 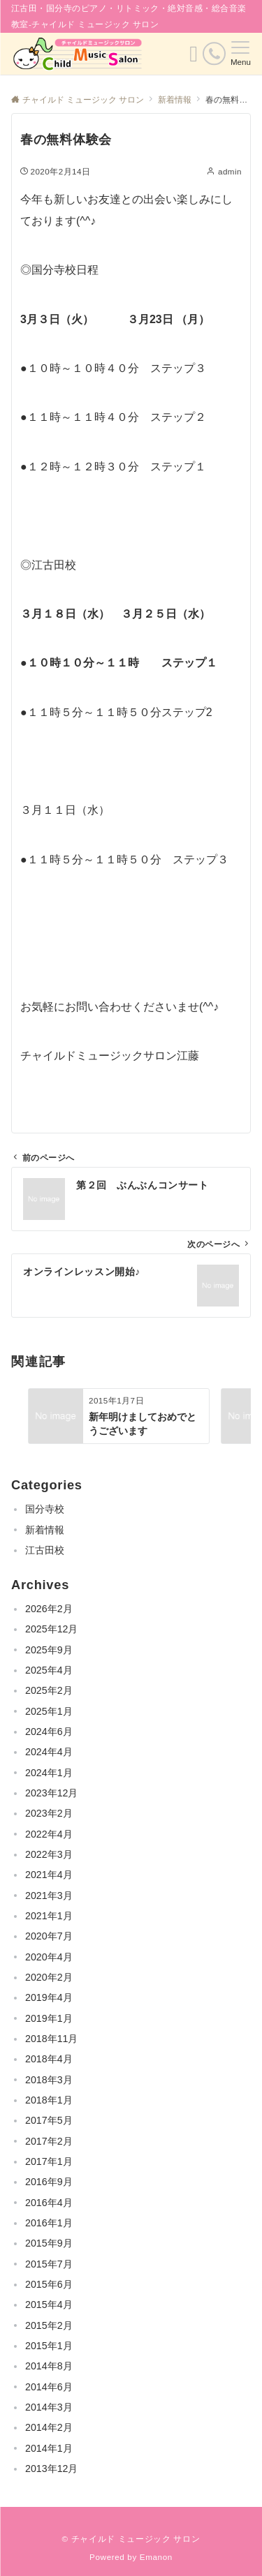 I want to click on 2015年4月, so click(x=49, y=2304).